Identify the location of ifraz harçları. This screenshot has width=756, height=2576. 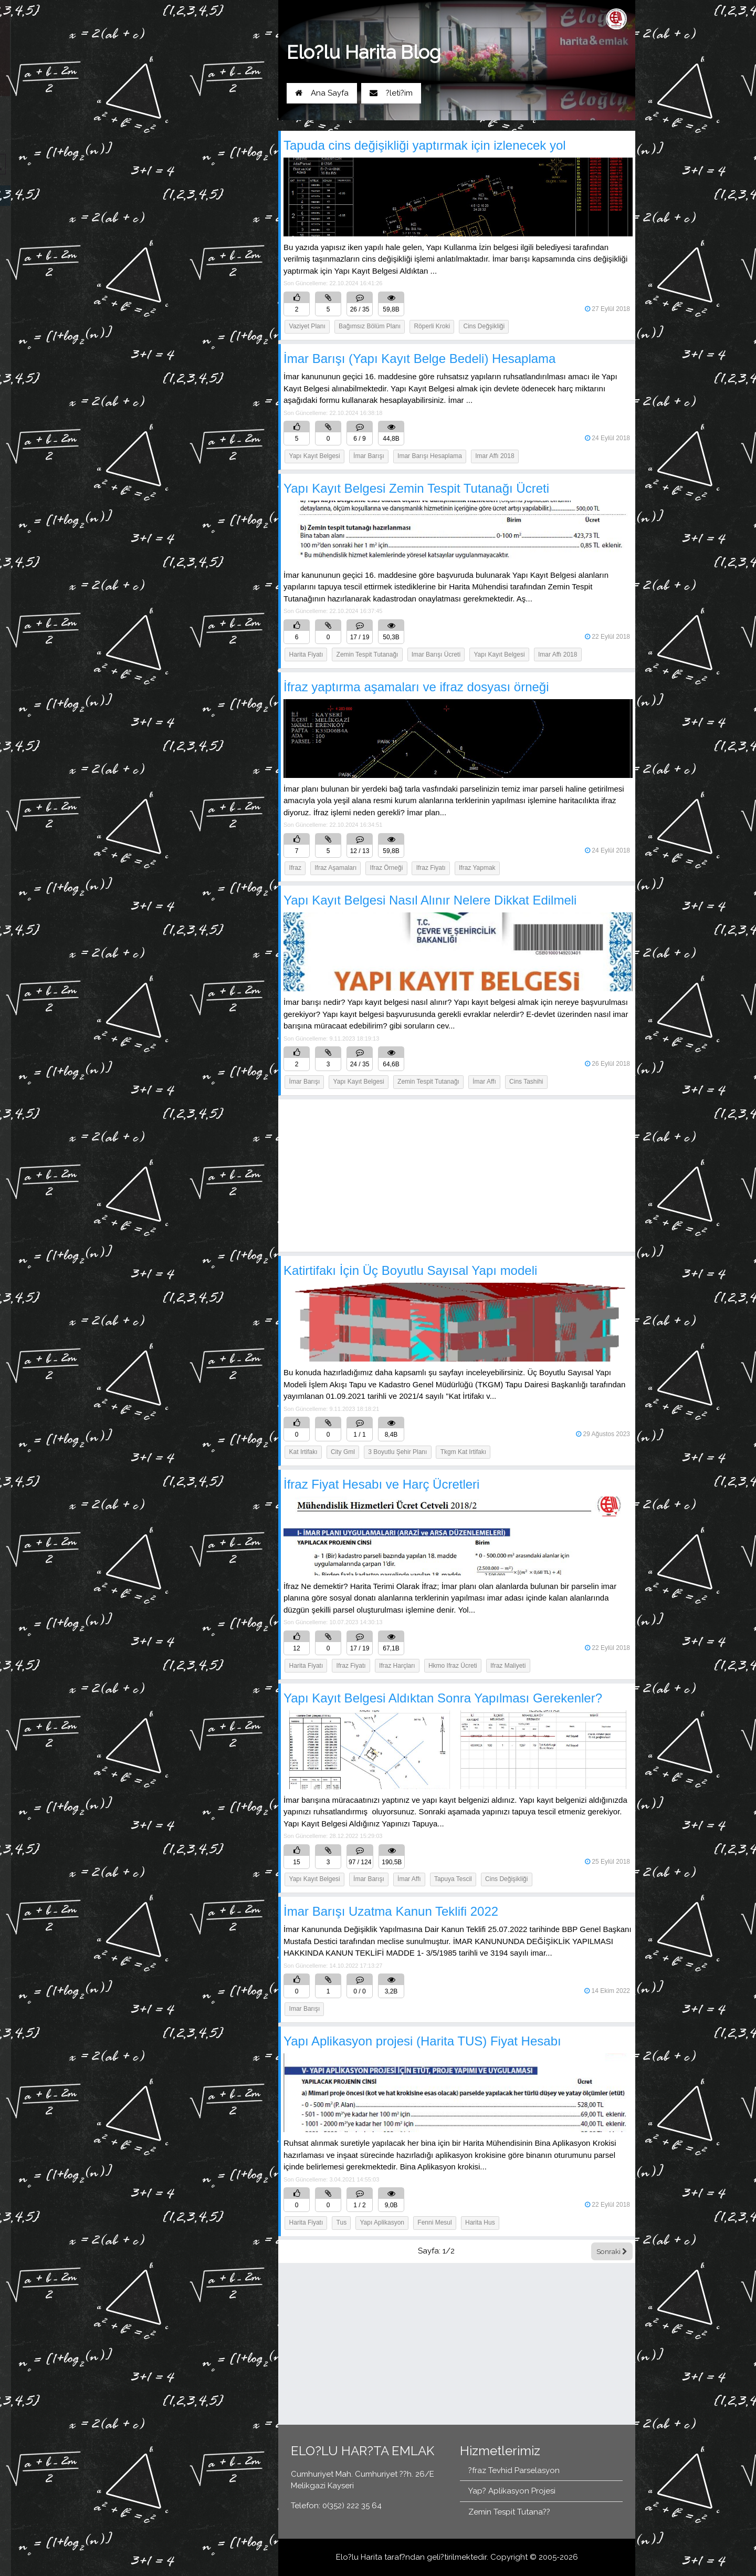
(397, 1665).